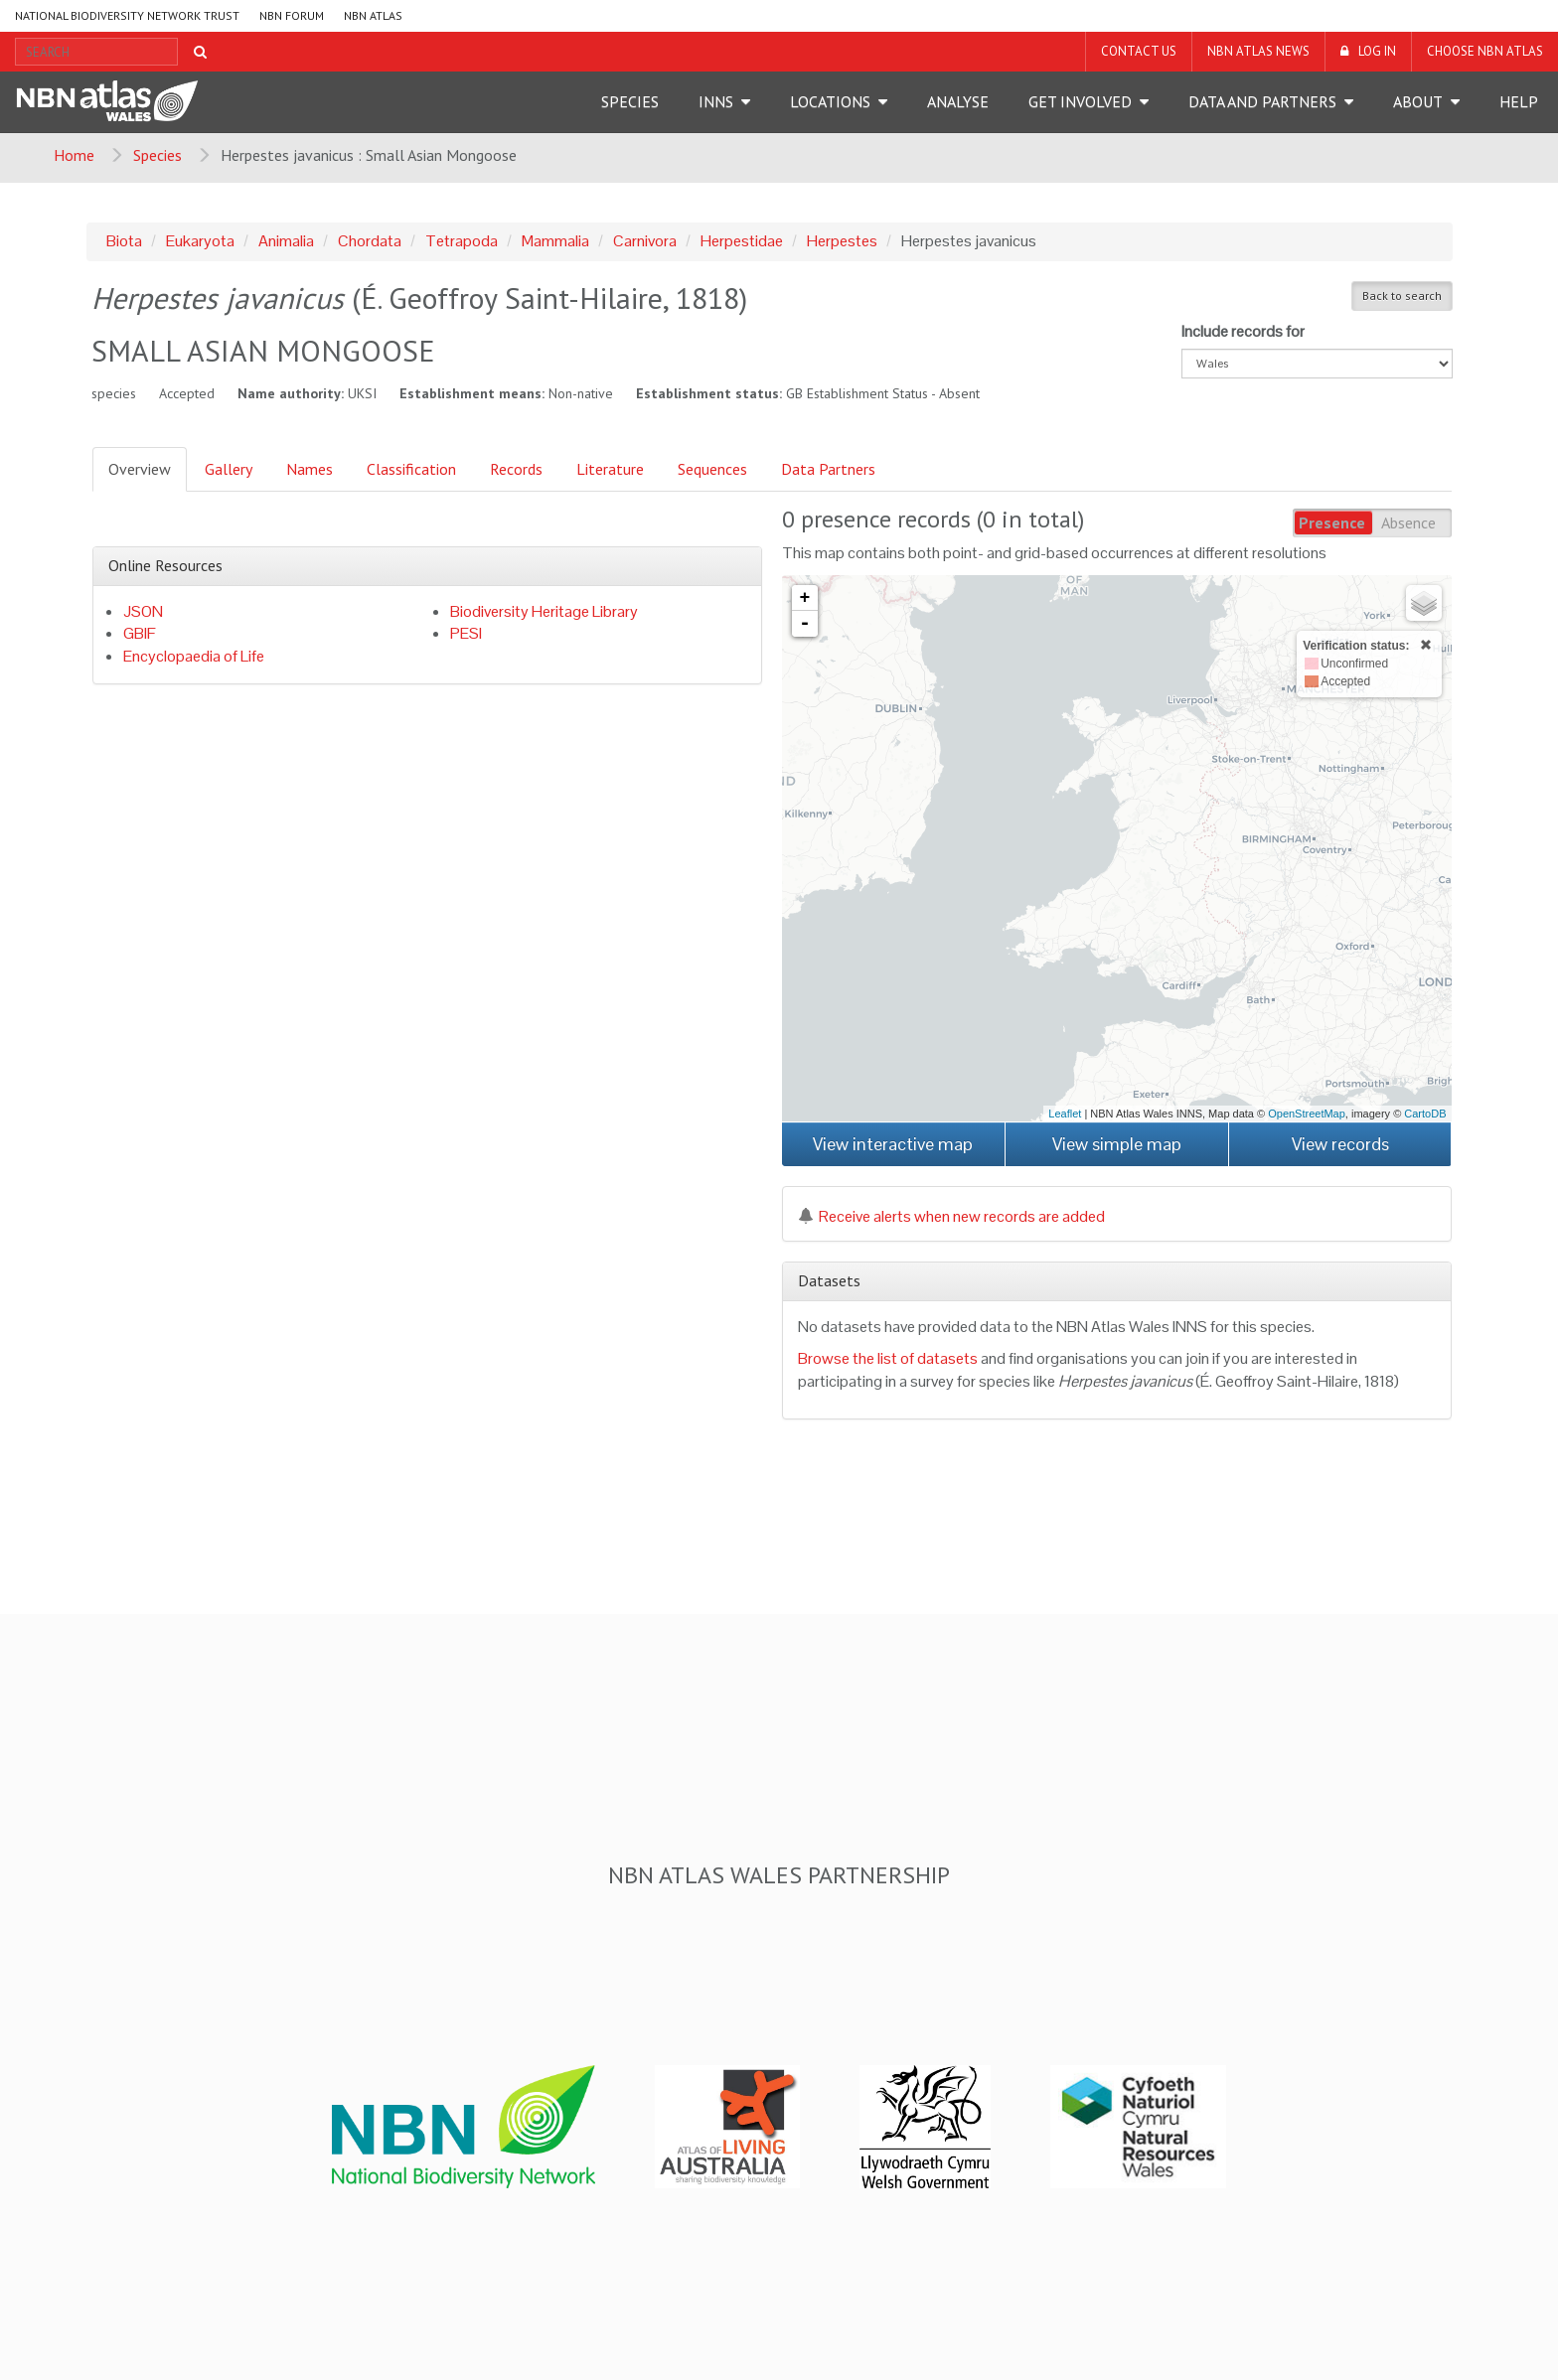  I want to click on Herpestes, so click(842, 240).